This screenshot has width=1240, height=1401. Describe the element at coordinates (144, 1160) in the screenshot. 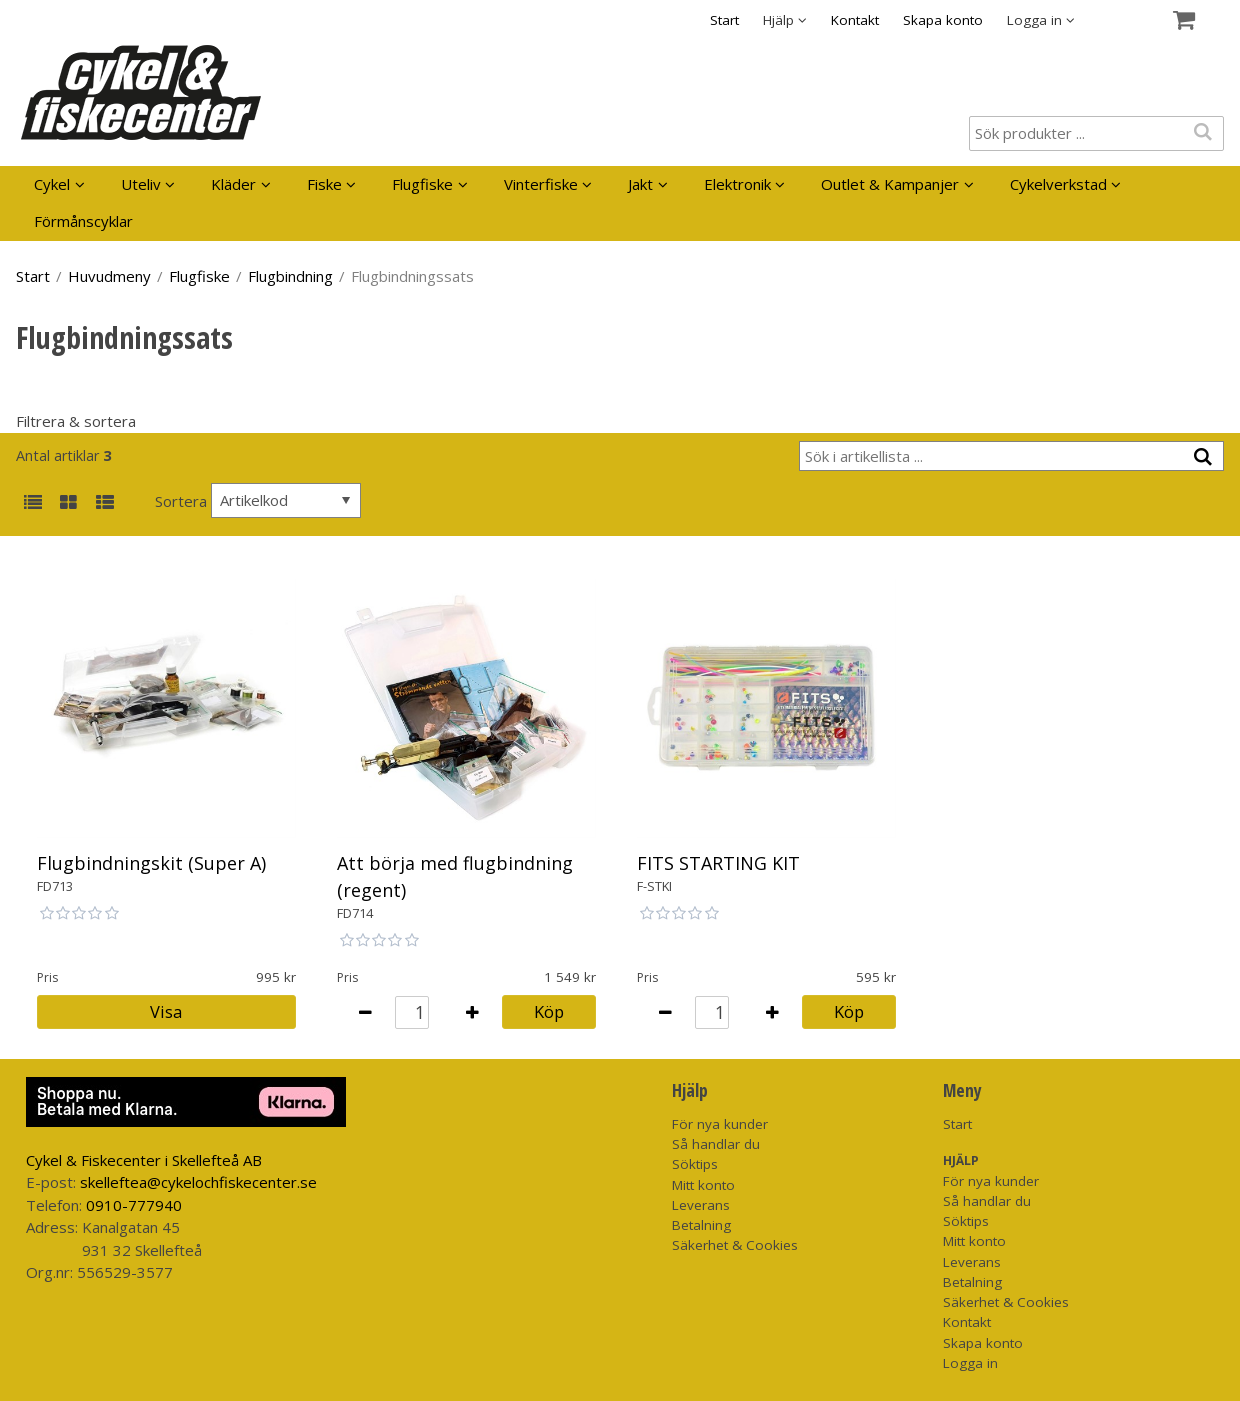

I see `Cykel & Fiskecenter i Skellefteå AB` at that location.